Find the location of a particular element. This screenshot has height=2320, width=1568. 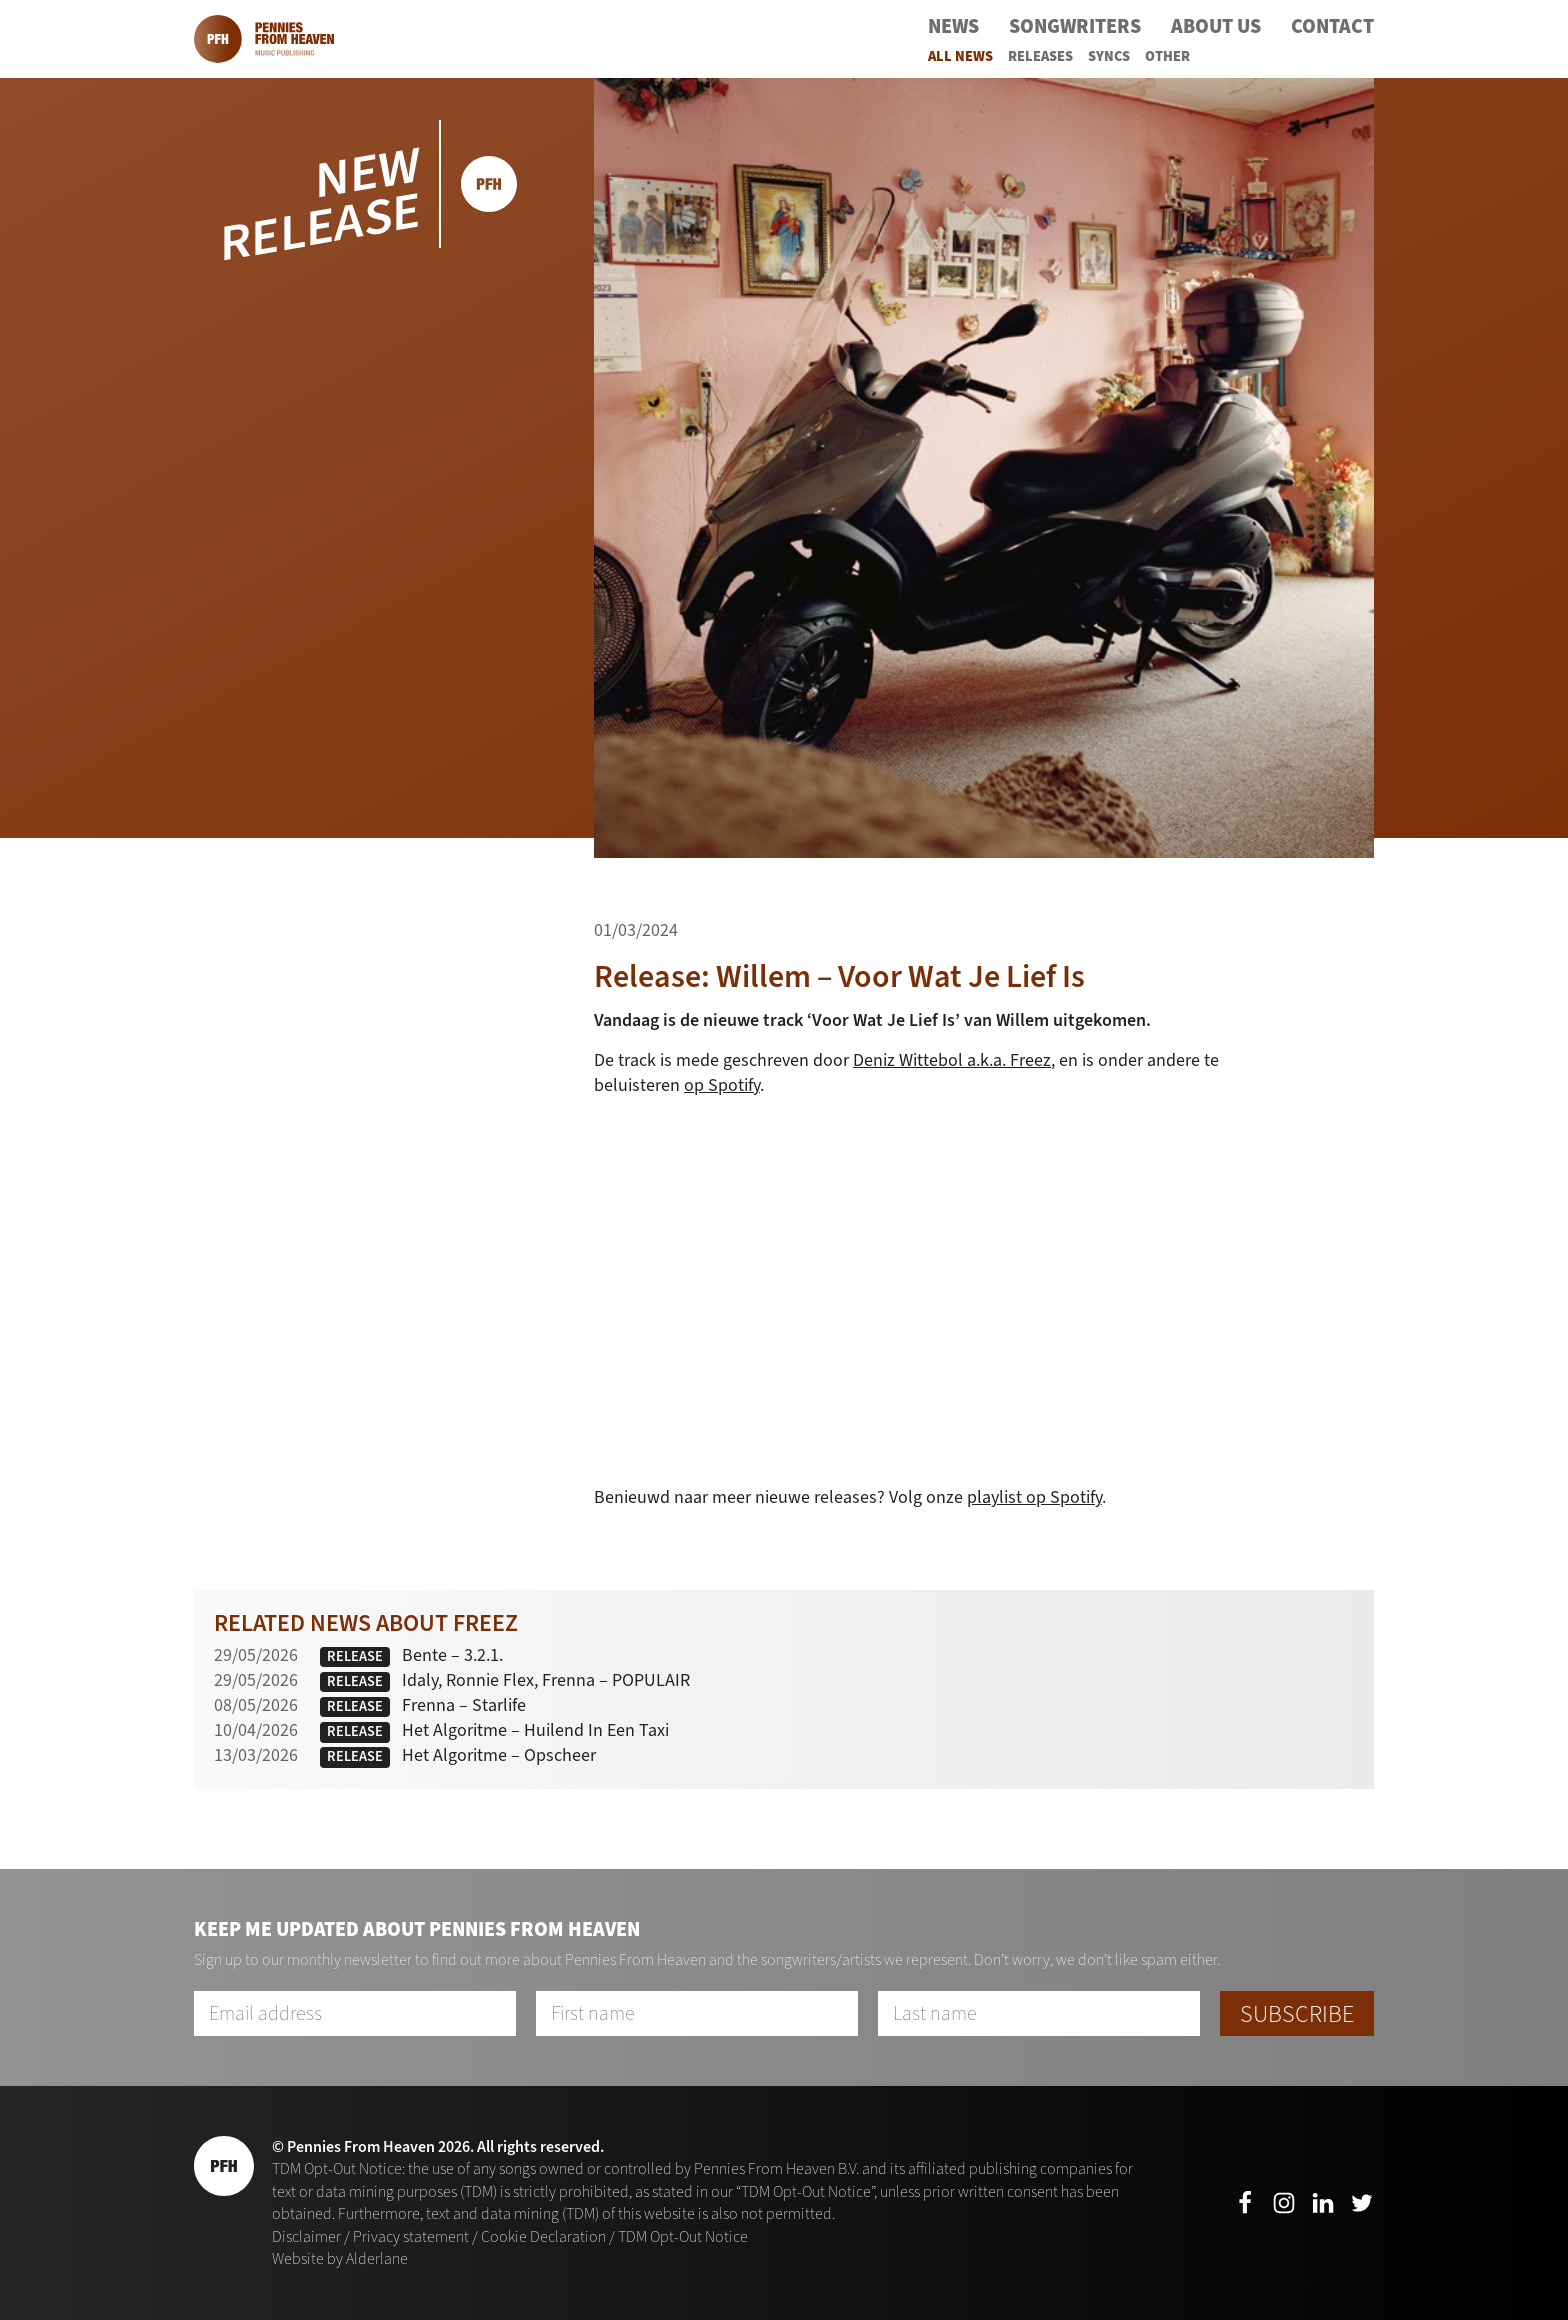

Songwriters is located at coordinates (1075, 26).